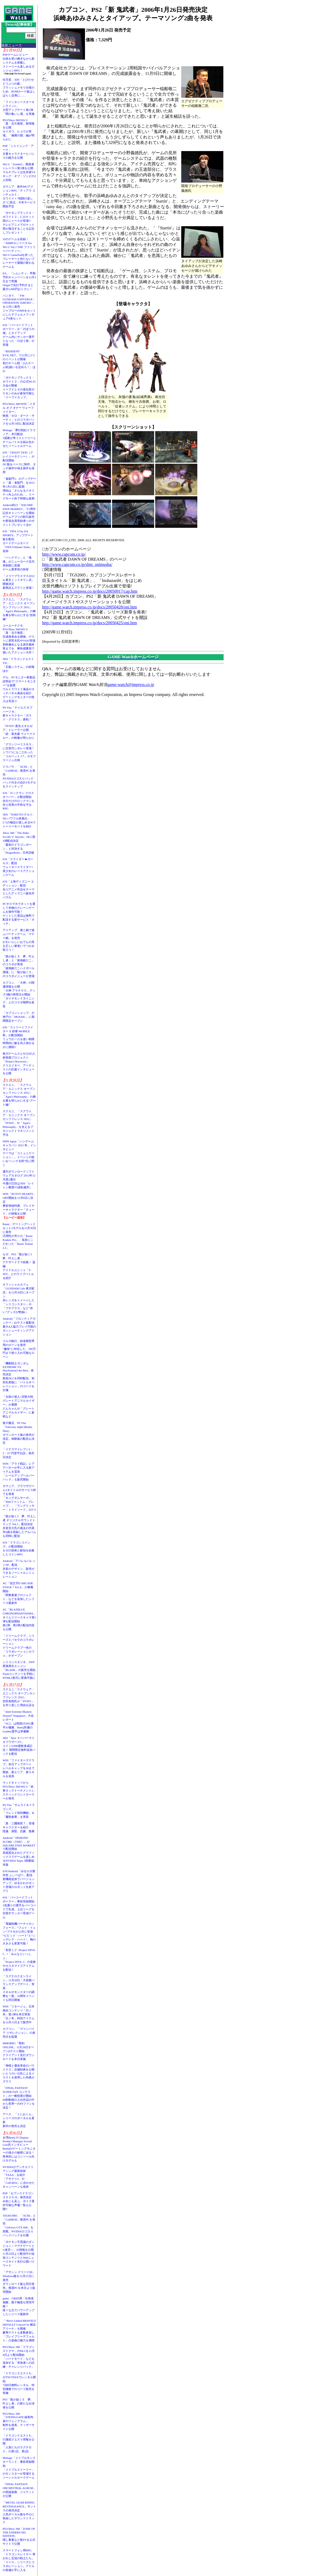  Describe the element at coordinates (19, 2032) in the screenshot. I see `カプコン、「ヴァンパイア リザレクション」の発売日を延期` at that location.